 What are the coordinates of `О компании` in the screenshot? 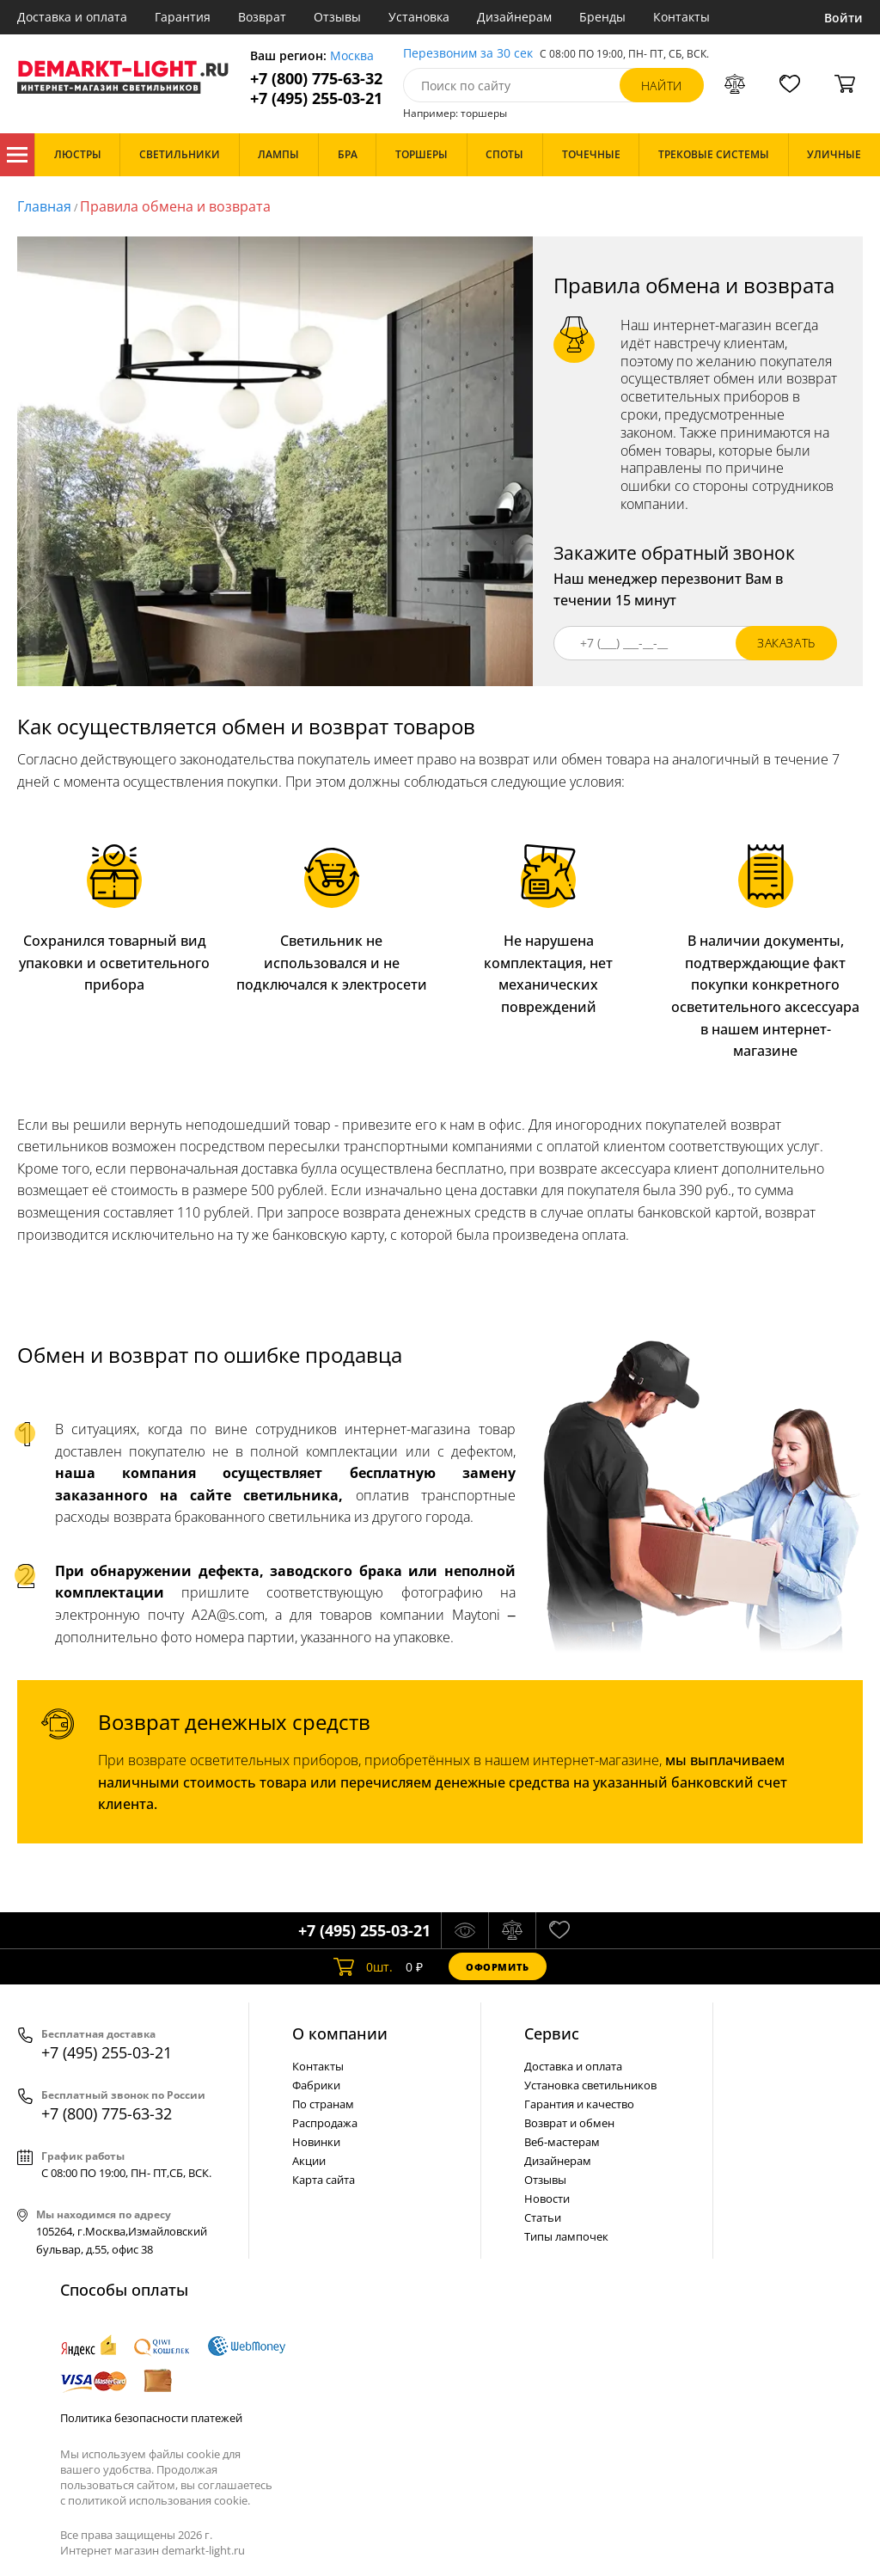 It's located at (340, 2033).